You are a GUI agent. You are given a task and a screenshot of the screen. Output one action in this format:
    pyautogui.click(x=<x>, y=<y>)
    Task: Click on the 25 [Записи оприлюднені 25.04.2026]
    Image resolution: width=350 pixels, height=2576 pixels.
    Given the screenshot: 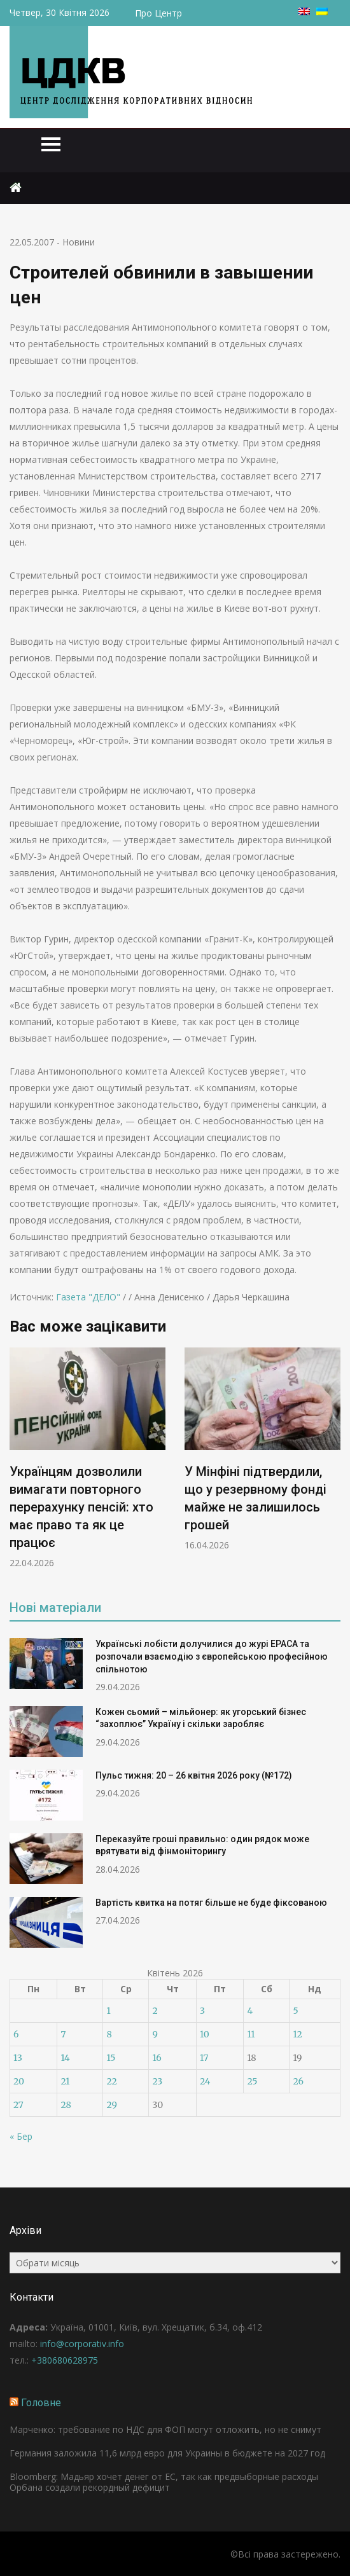 What is the action you would take?
    pyautogui.click(x=252, y=2081)
    